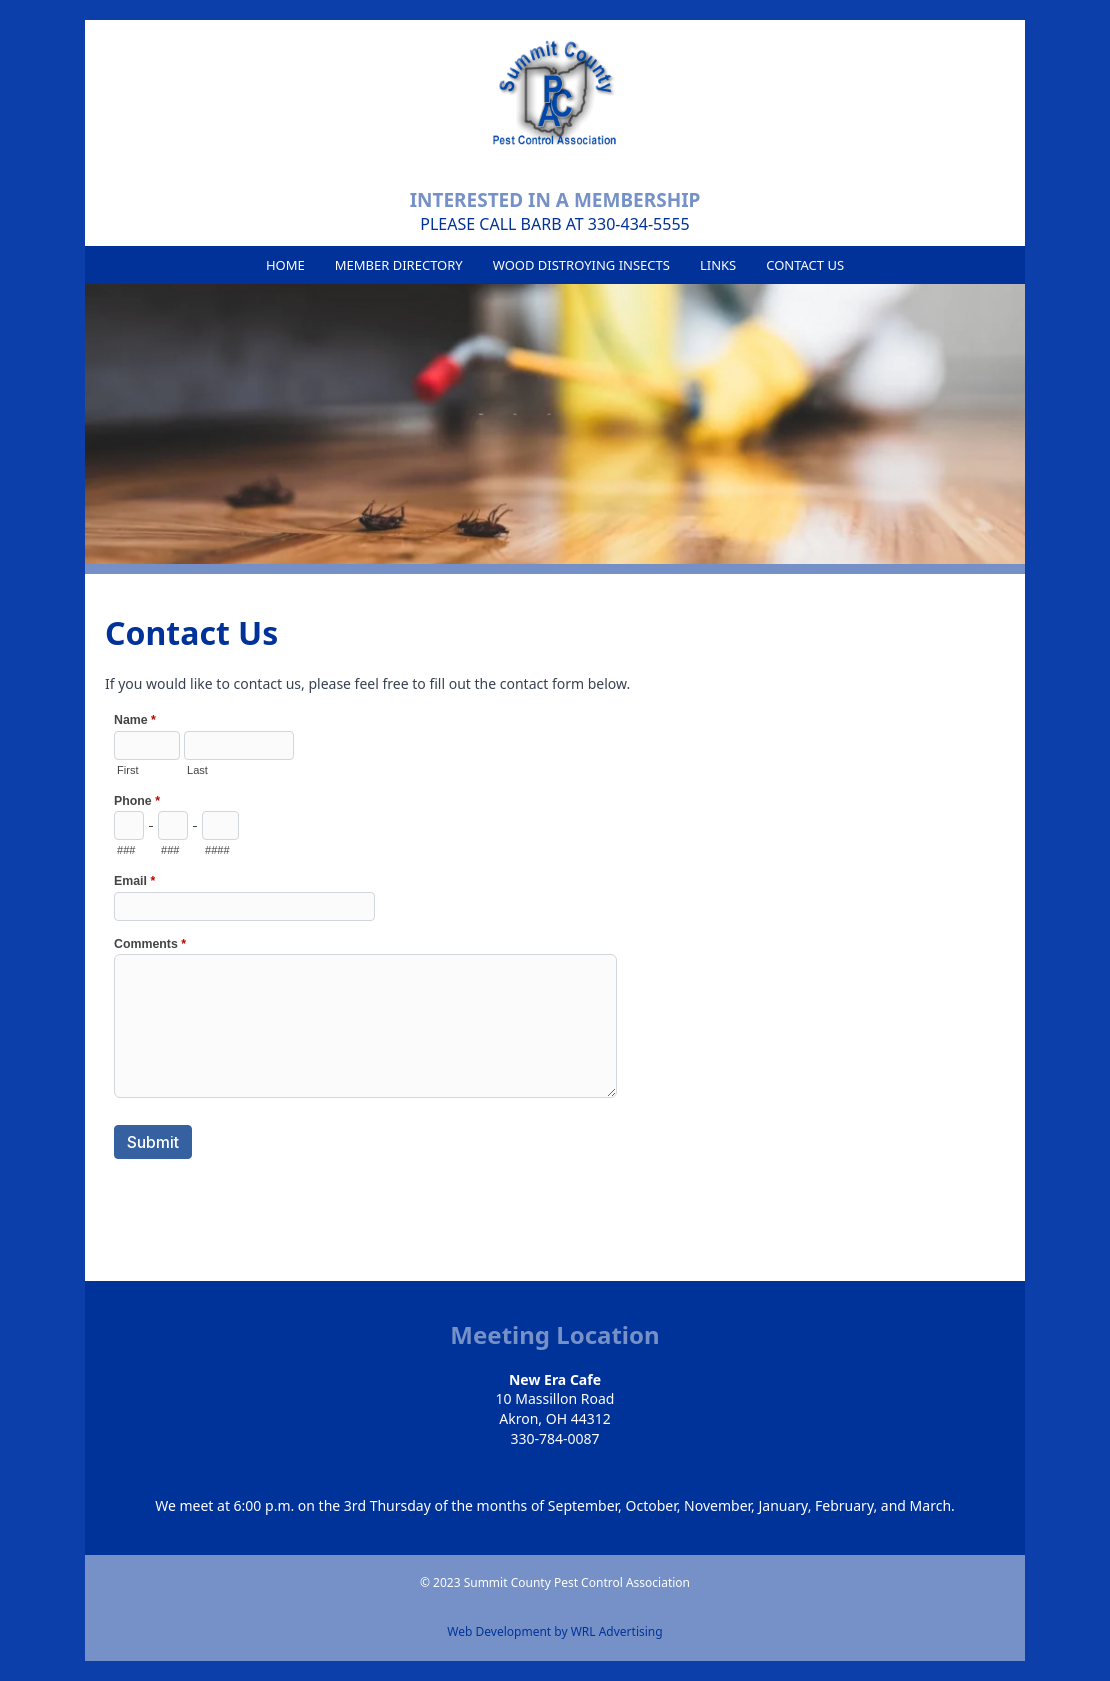 The image size is (1110, 1681). What do you see at coordinates (554, 1632) in the screenshot?
I see `Web Development by WRL Advertising` at bounding box center [554, 1632].